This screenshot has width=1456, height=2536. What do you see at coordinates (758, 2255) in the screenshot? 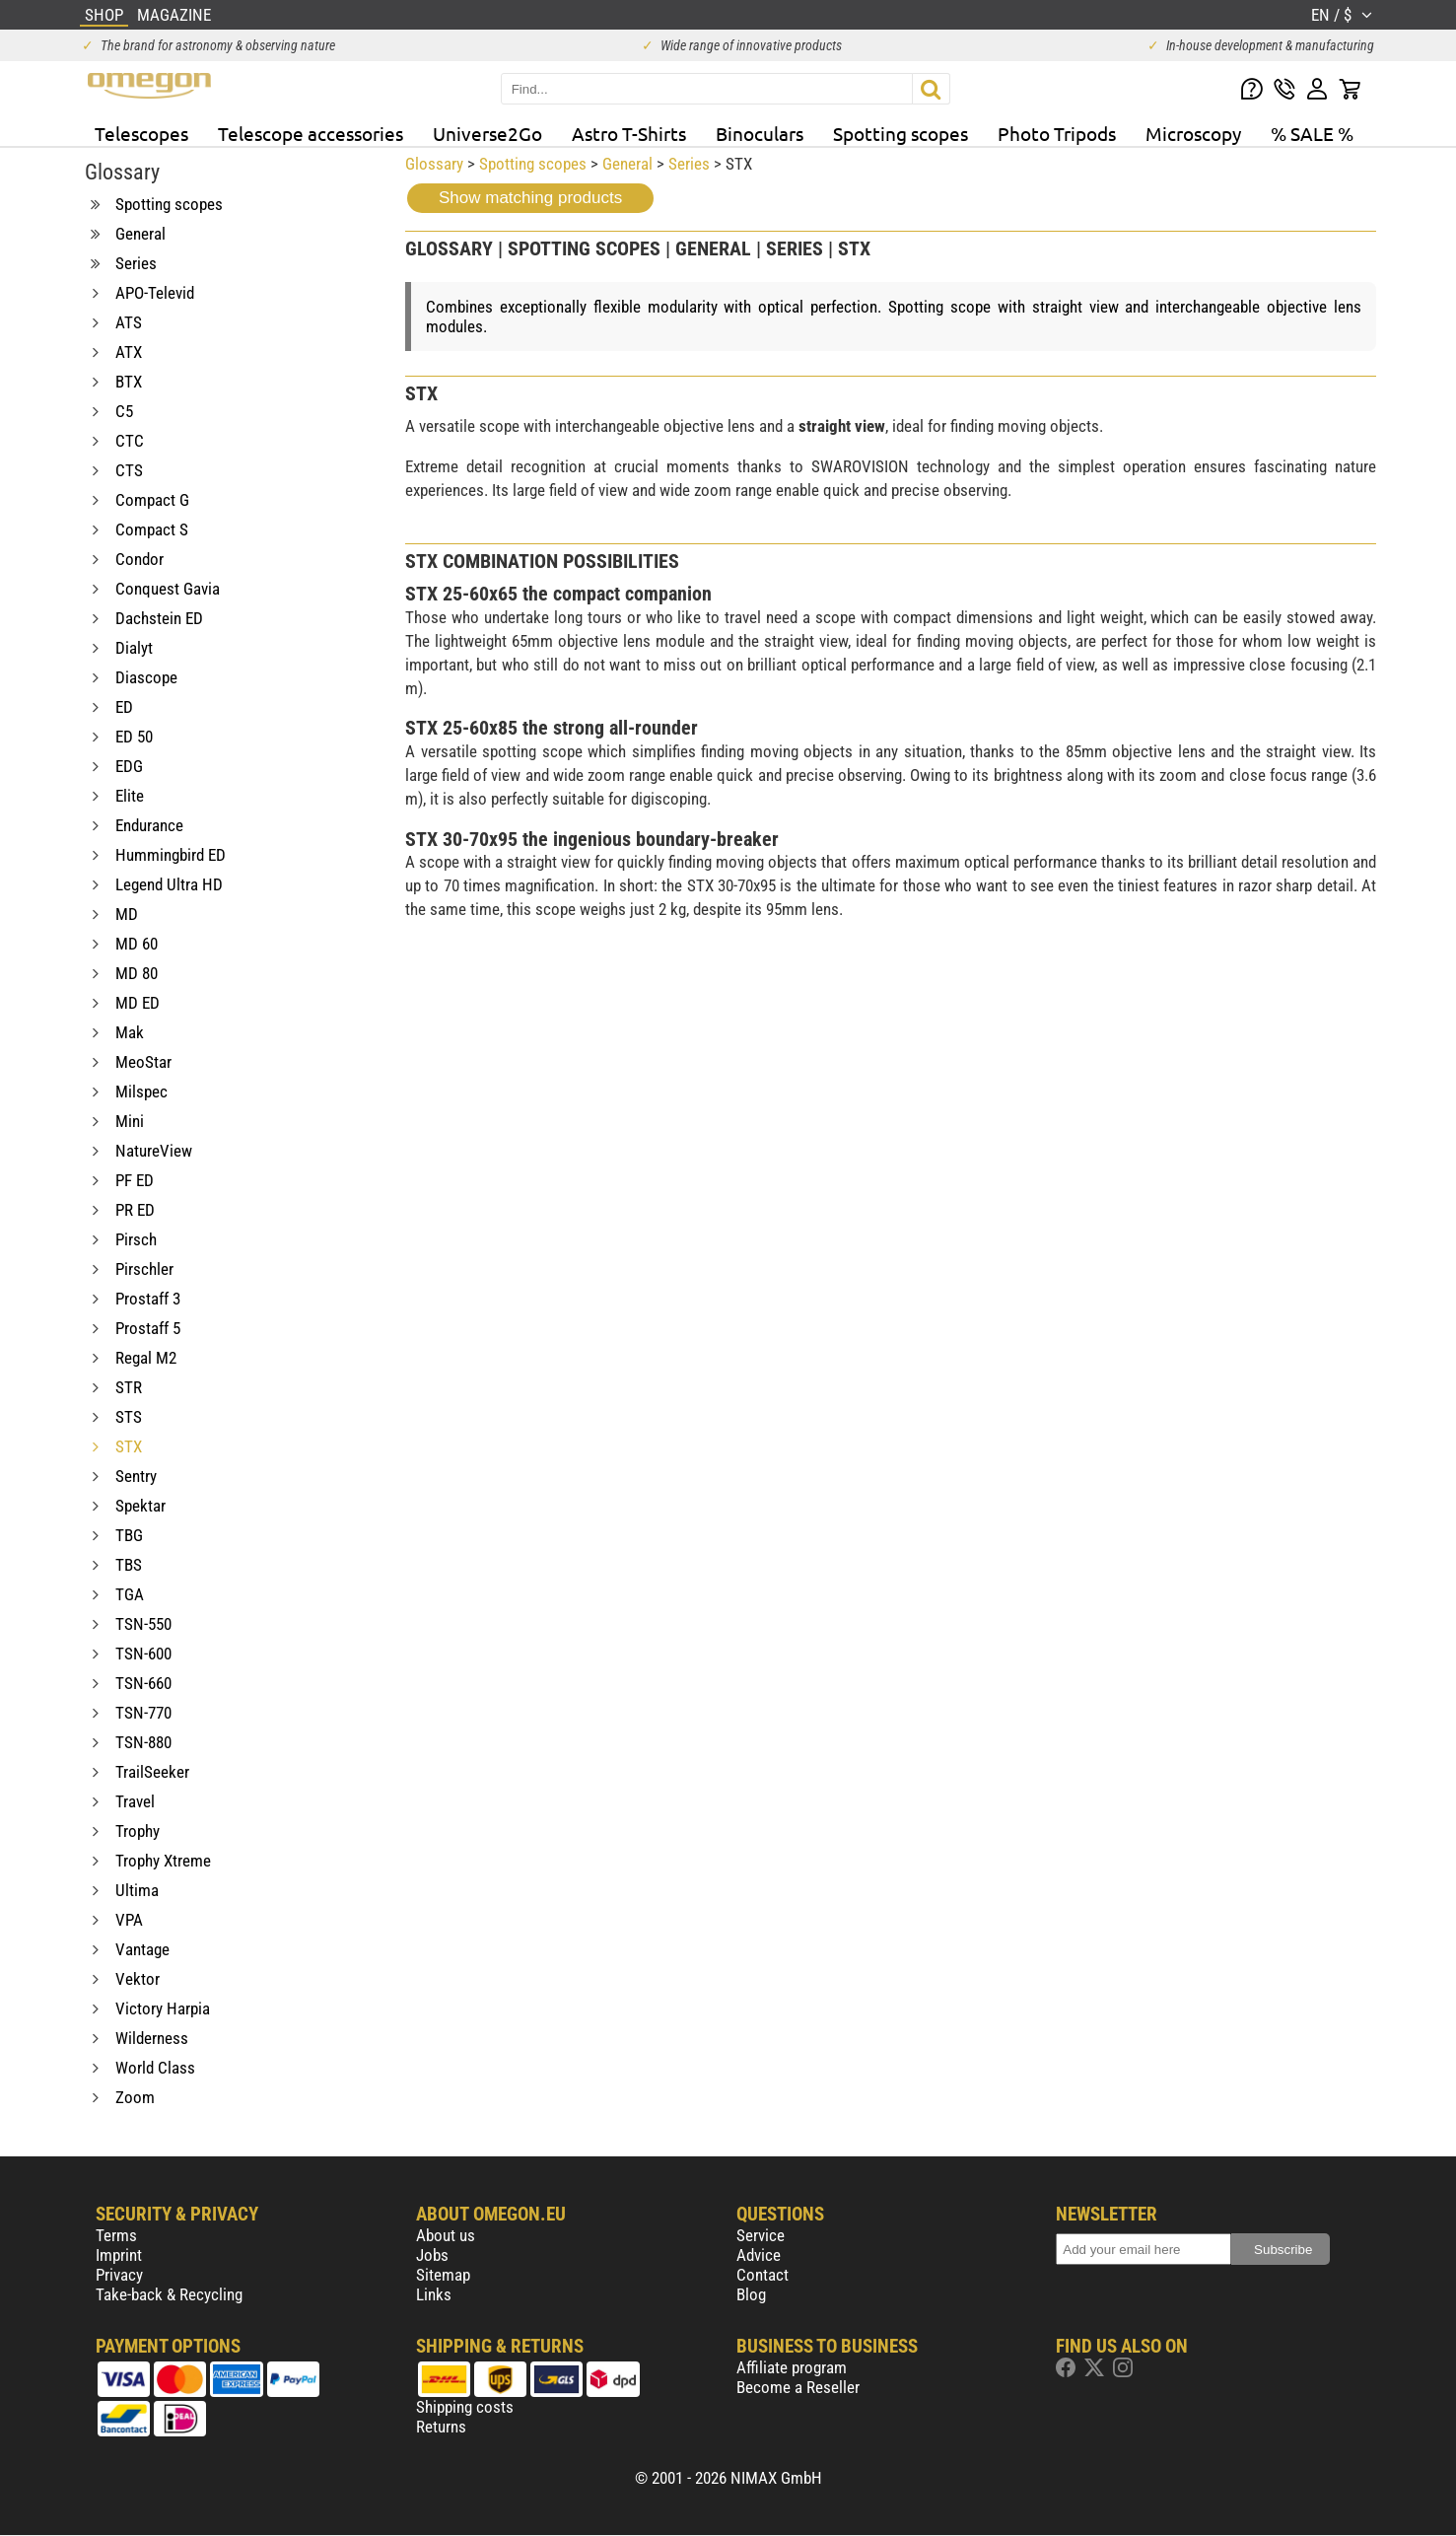
I see `Advice` at bounding box center [758, 2255].